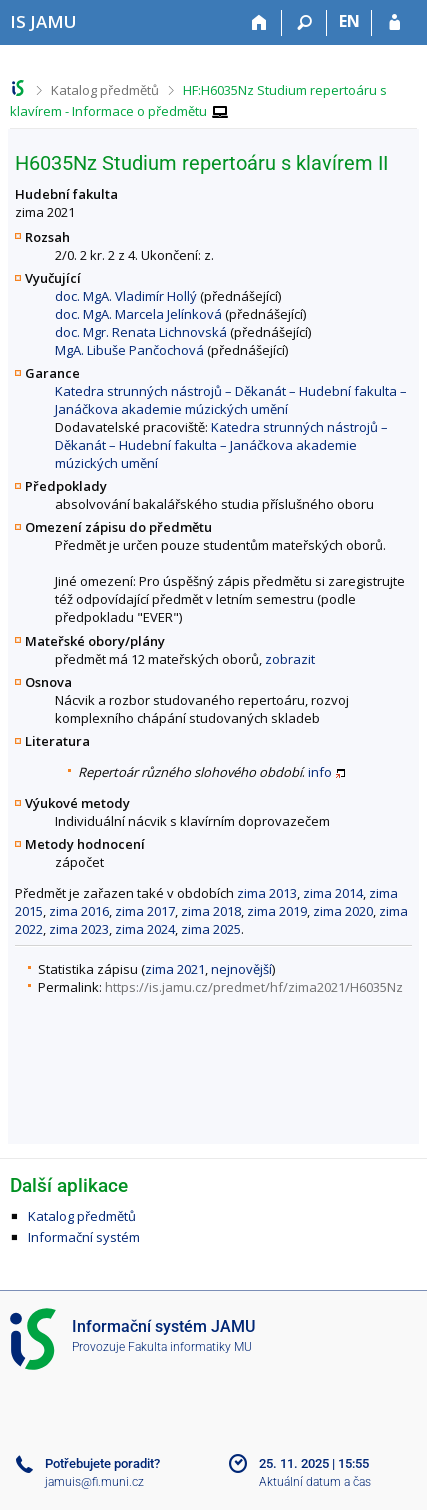 This screenshot has width=427, height=1510. What do you see at coordinates (231, 400) in the screenshot?
I see `Katedra strunných nástrojů – Děkanát – Hudební fakulta – Janáčkova akademie múzických umění` at bounding box center [231, 400].